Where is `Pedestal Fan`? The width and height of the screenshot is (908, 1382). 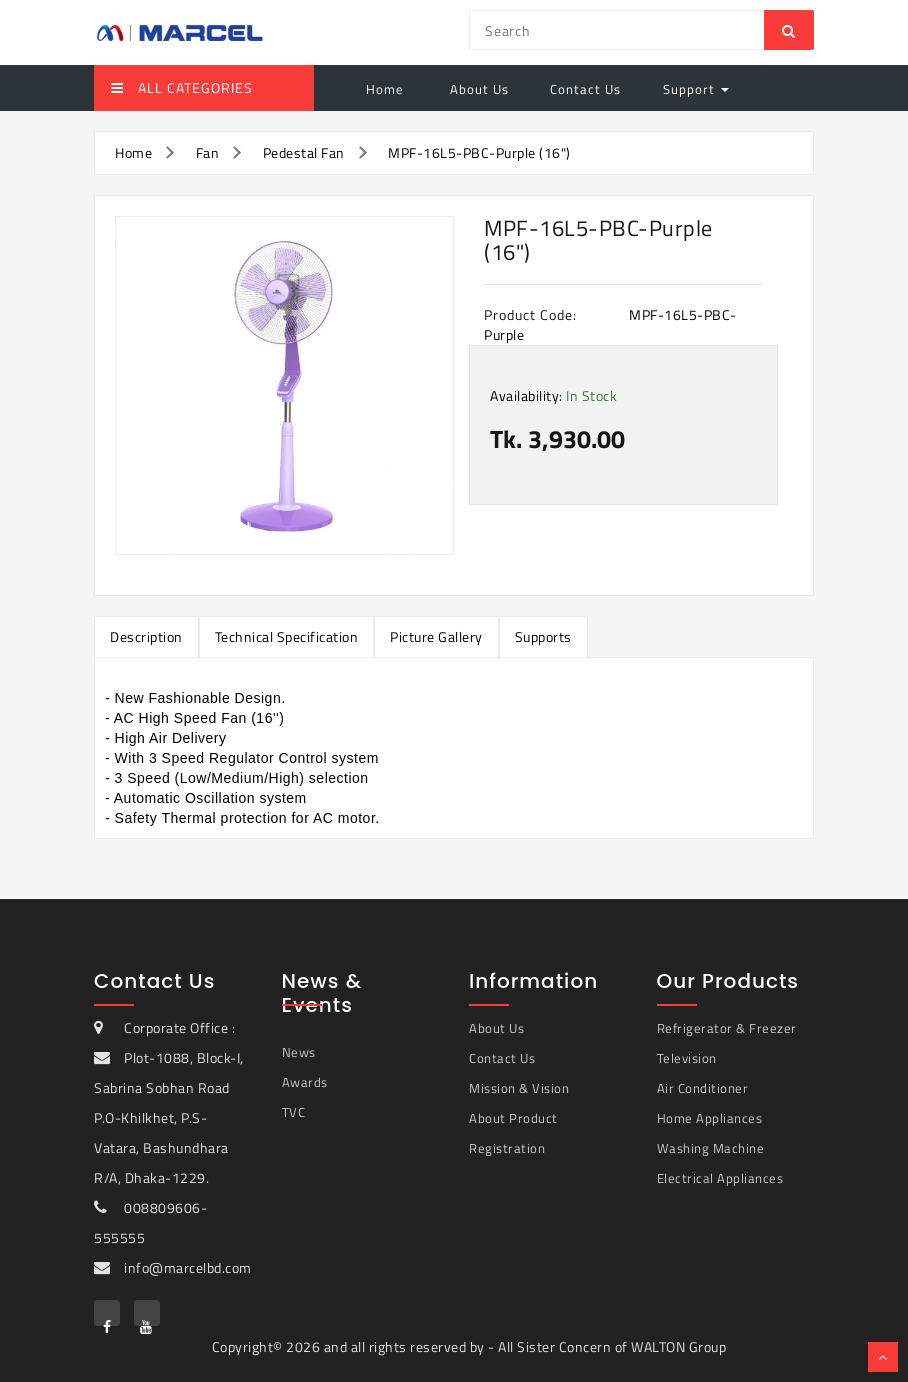 Pedestal Fan is located at coordinates (304, 152).